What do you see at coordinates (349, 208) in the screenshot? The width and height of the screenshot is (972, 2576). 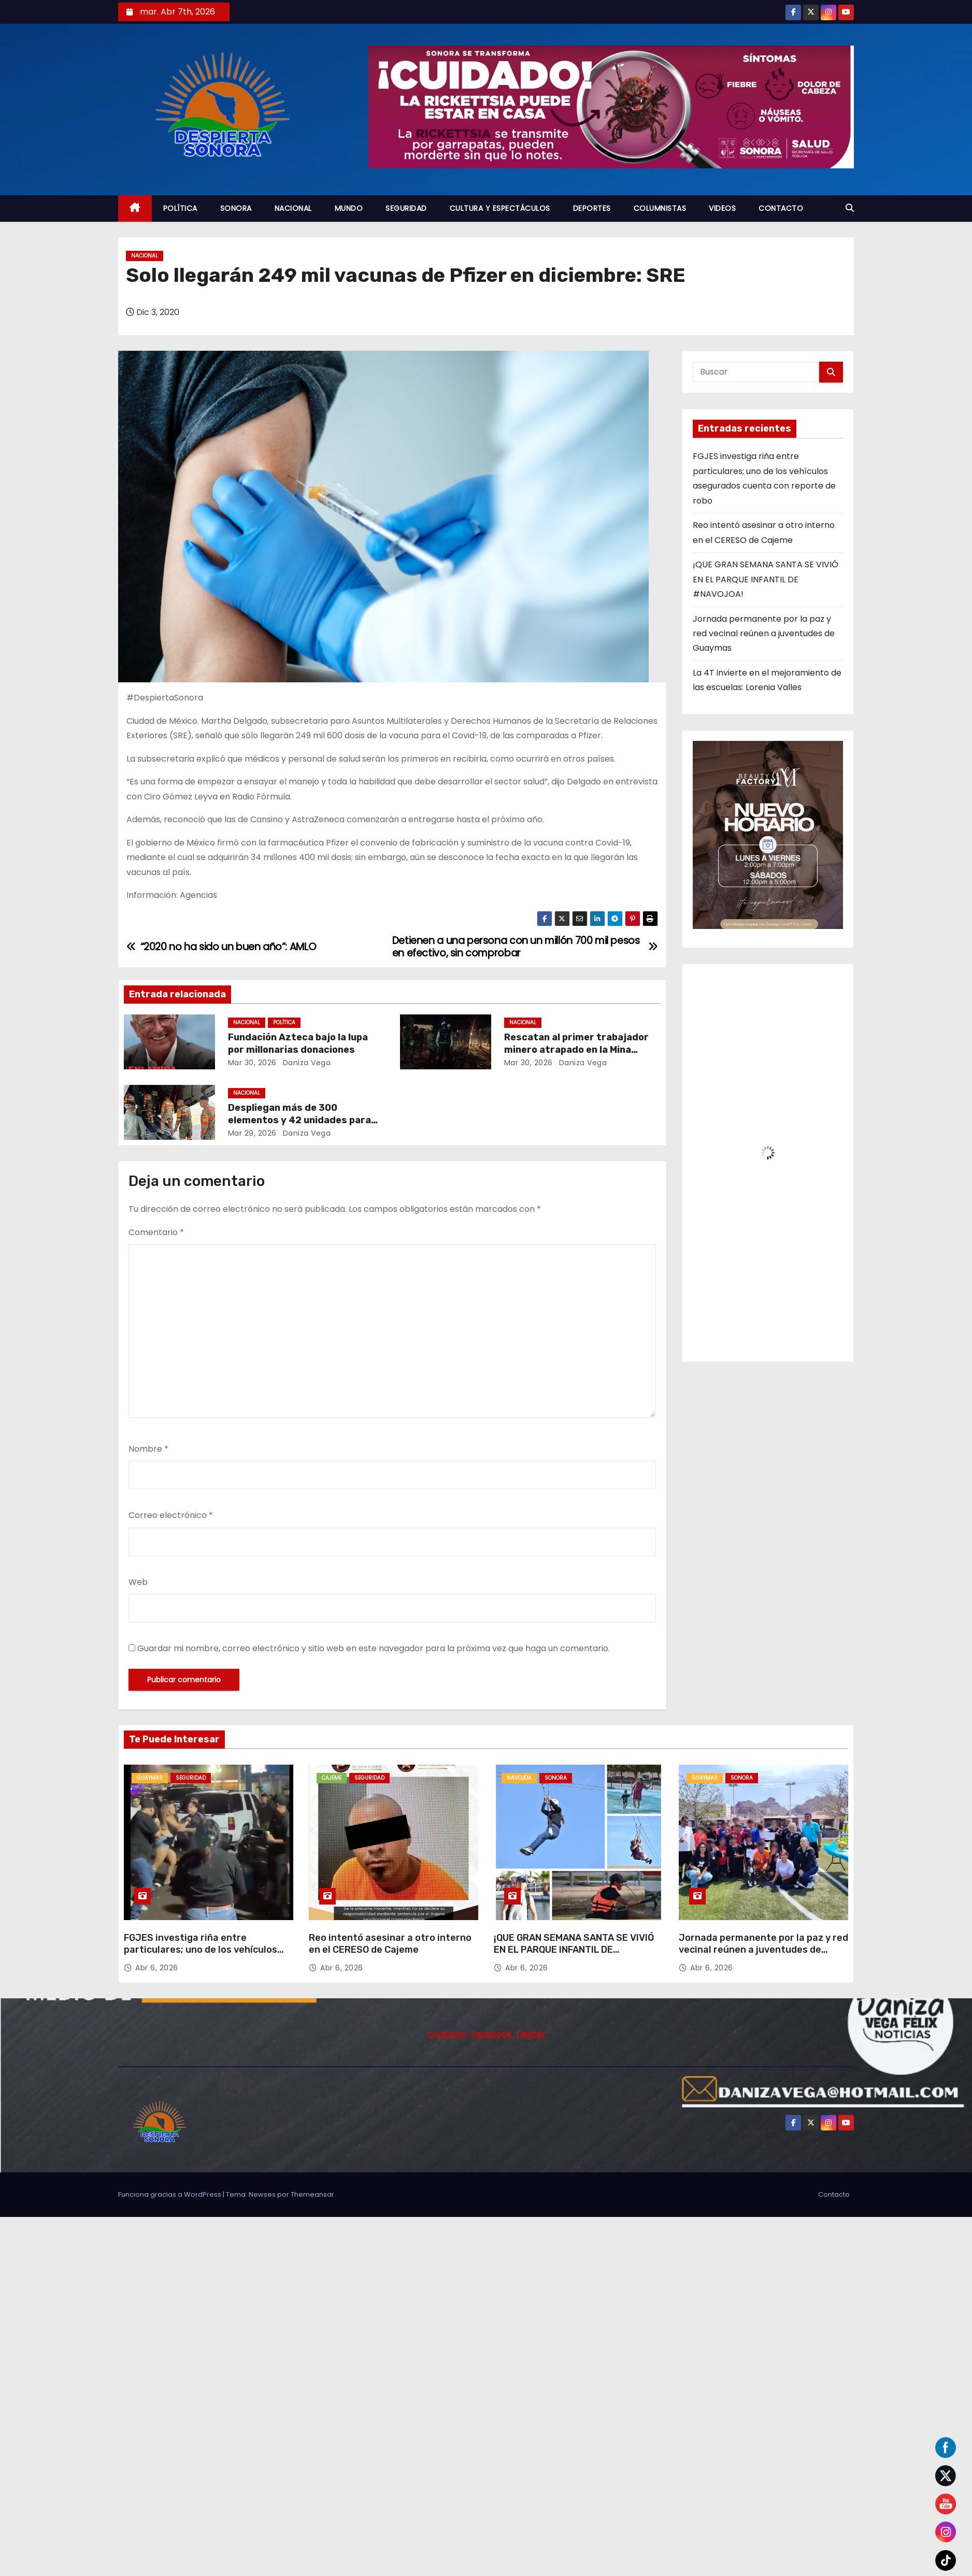 I see `MUNDO` at bounding box center [349, 208].